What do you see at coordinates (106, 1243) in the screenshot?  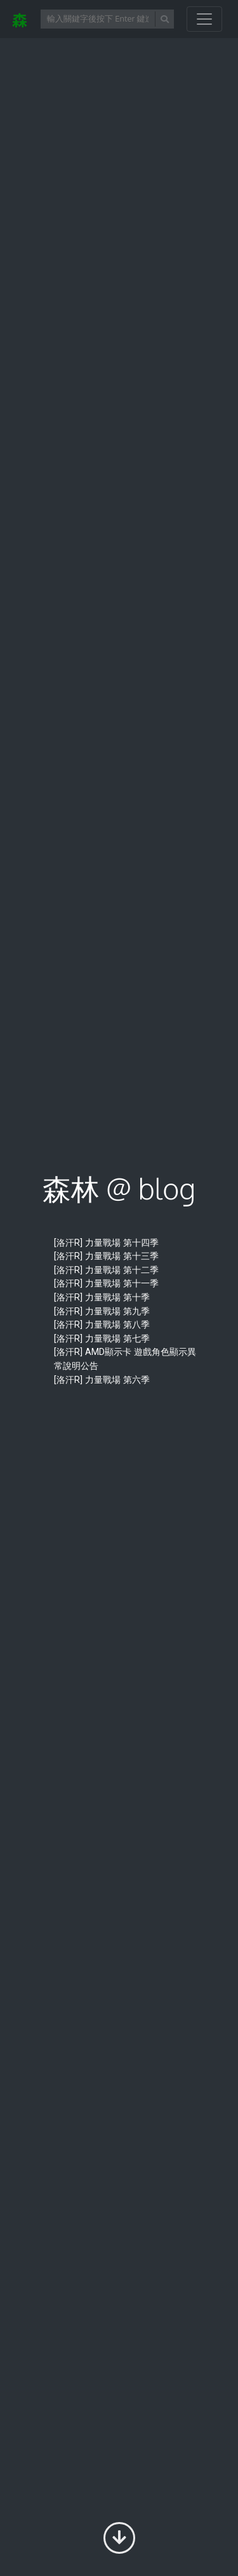 I see `[洛汗R] 力量戰場 第十四季` at bounding box center [106, 1243].